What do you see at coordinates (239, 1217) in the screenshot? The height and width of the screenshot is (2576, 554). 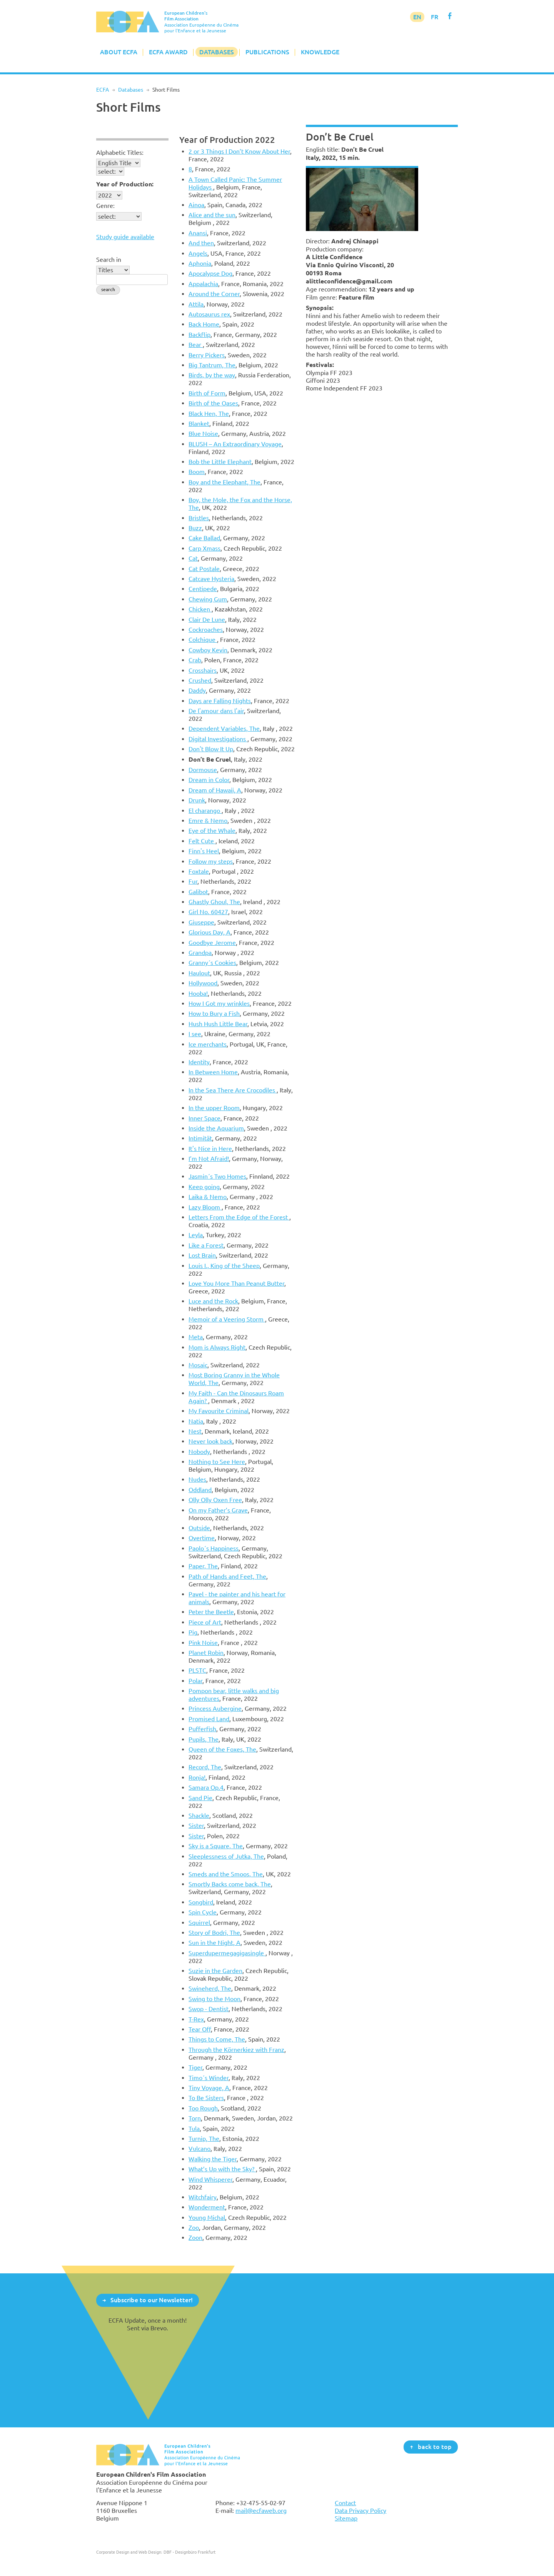 I see `Letters From the Edge of the Forest` at bounding box center [239, 1217].